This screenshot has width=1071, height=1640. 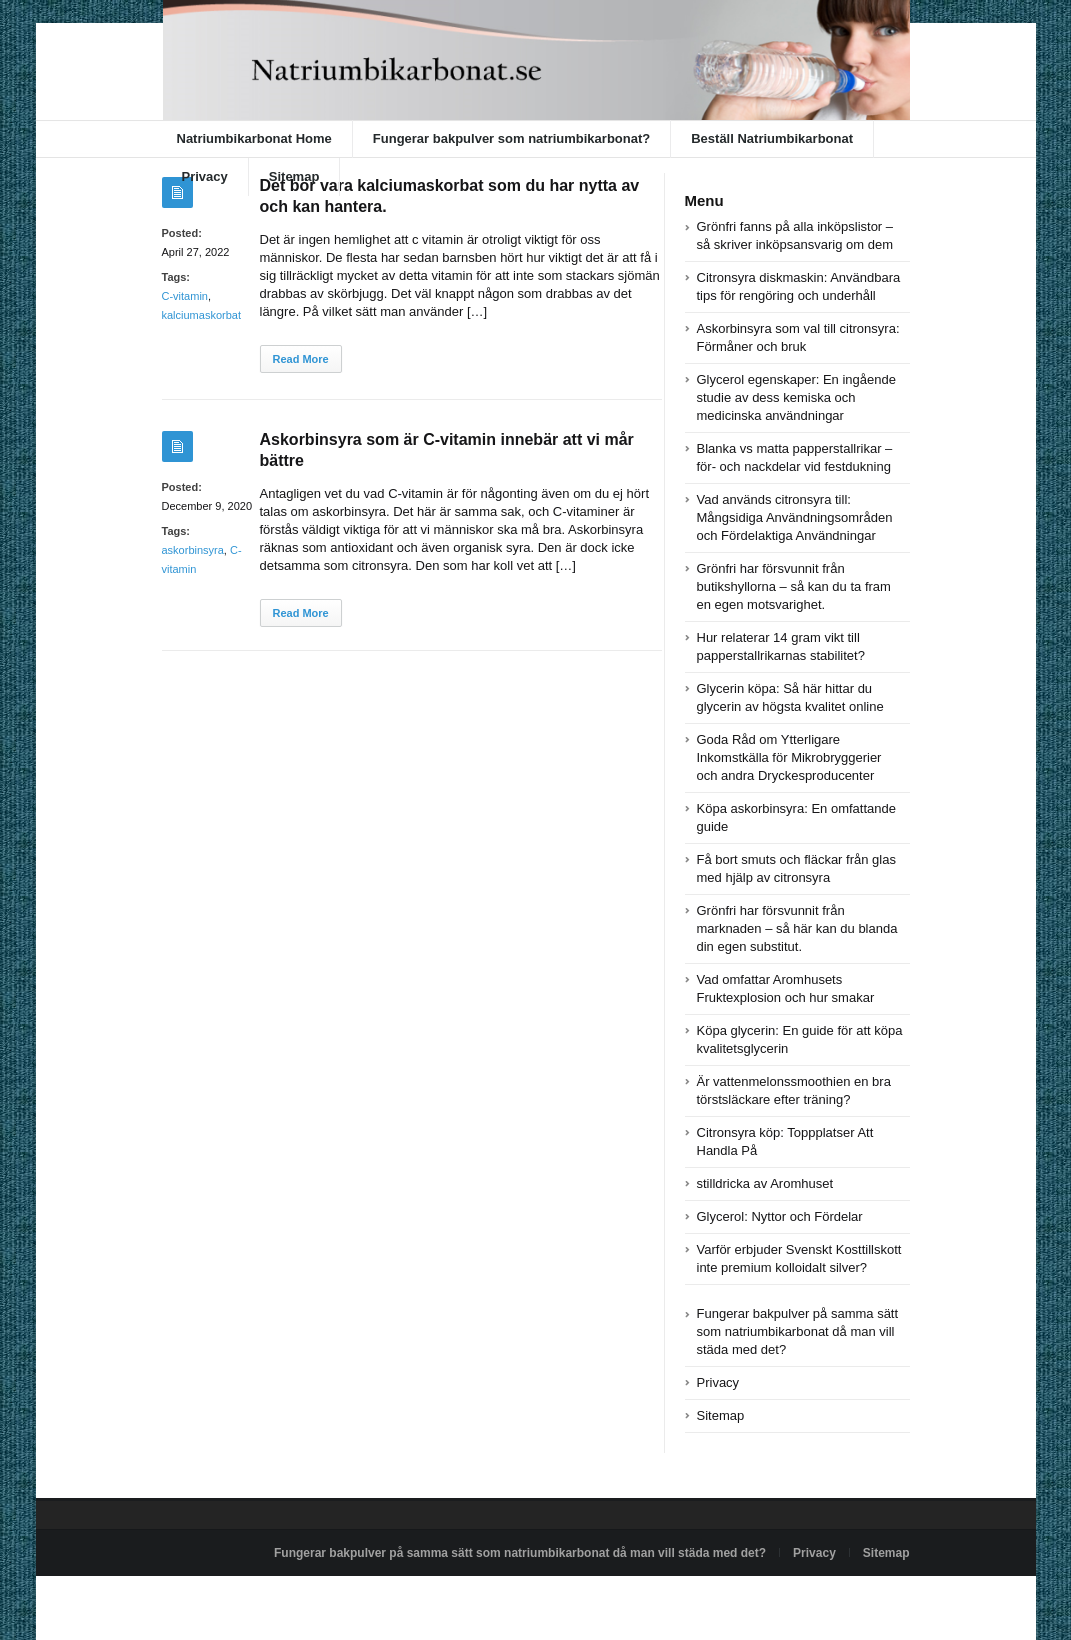 I want to click on Vad används citronsyra till: Mångsidiga Användningsområden och Fördelaktiga Användningar, so click(x=795, y=517).